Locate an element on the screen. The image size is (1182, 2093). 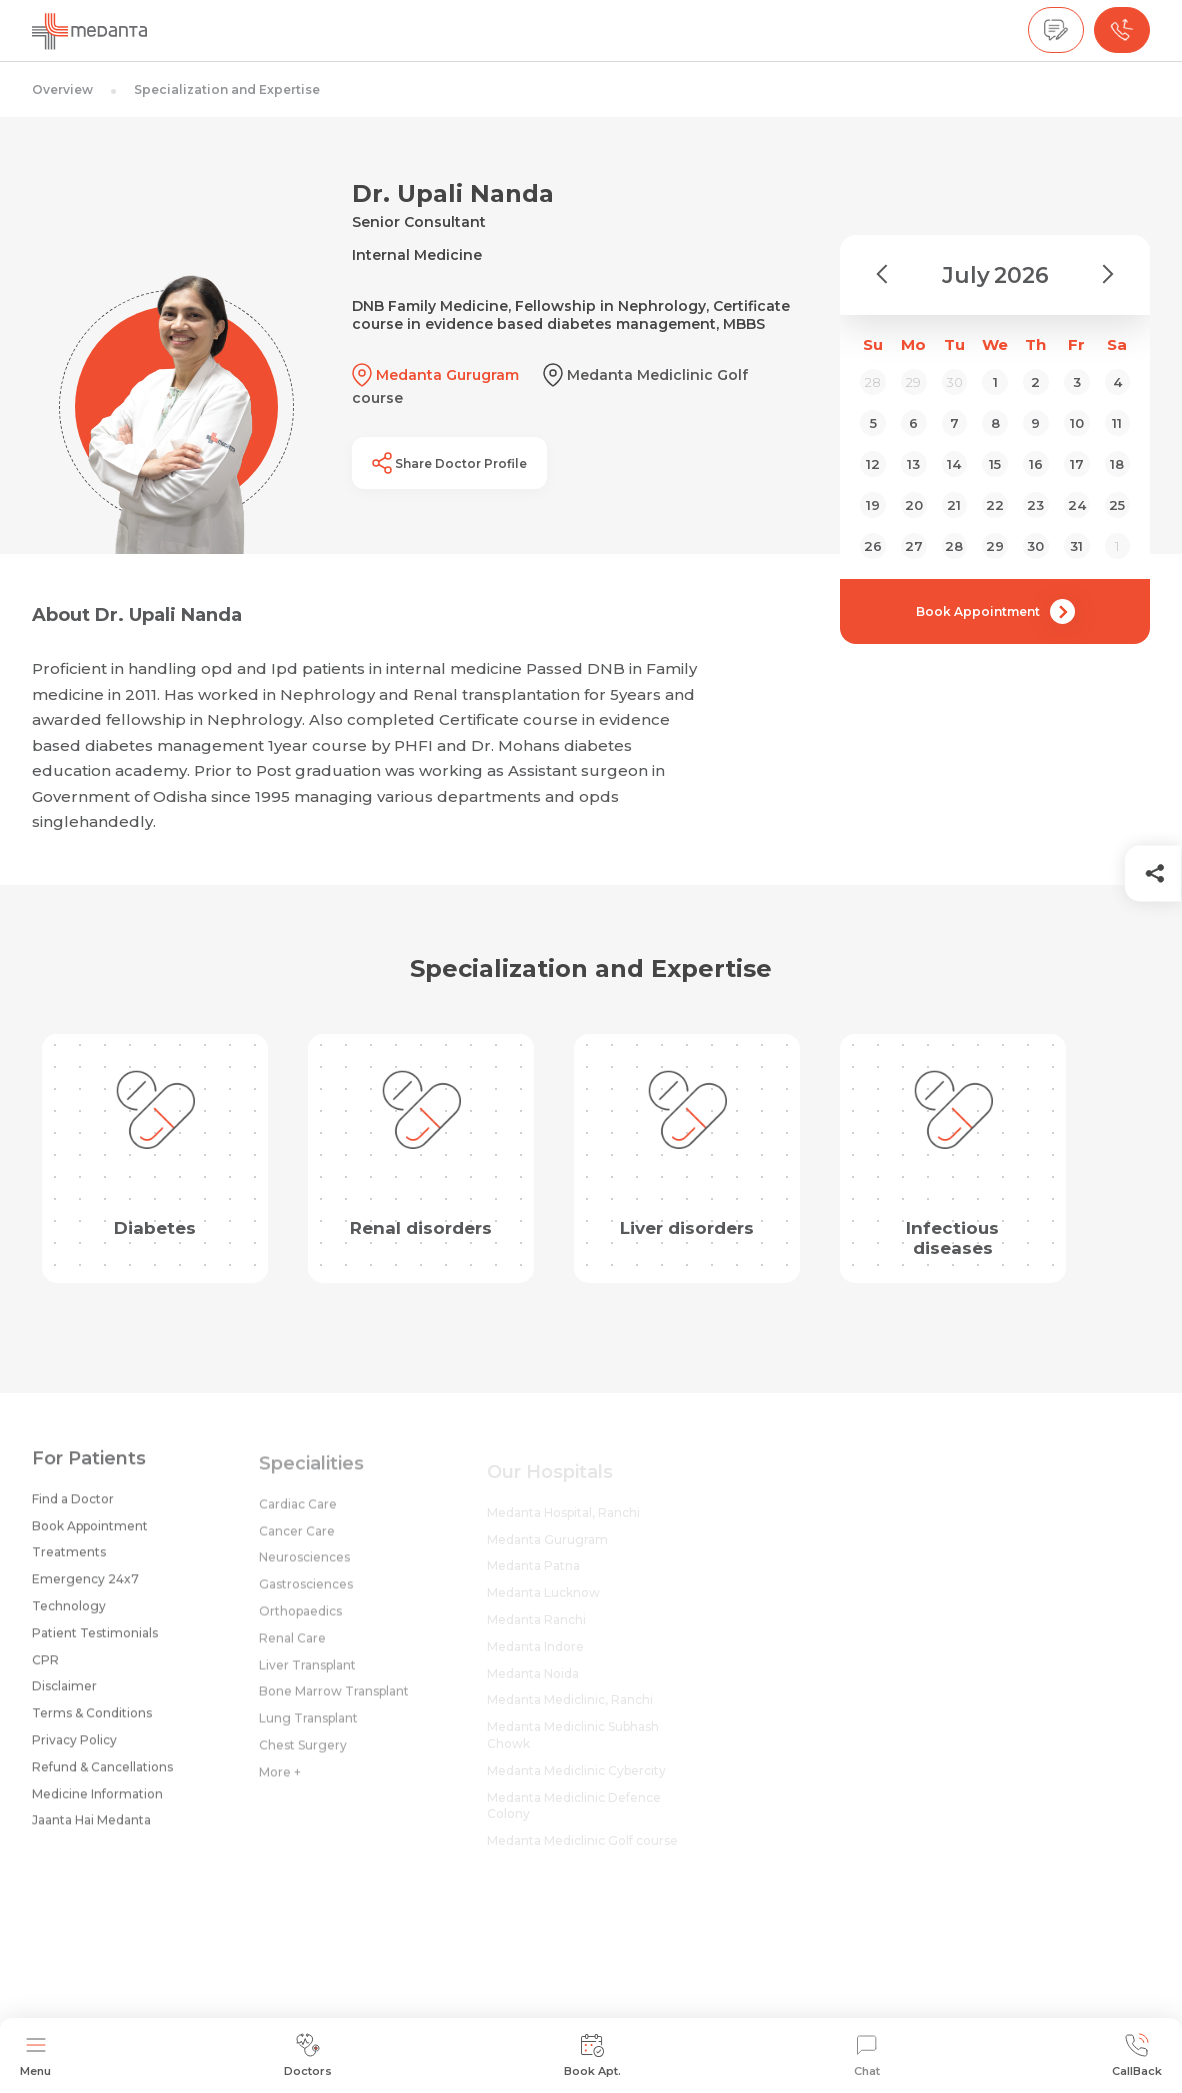
Book Apt. is located at coordinates (592, 2055).